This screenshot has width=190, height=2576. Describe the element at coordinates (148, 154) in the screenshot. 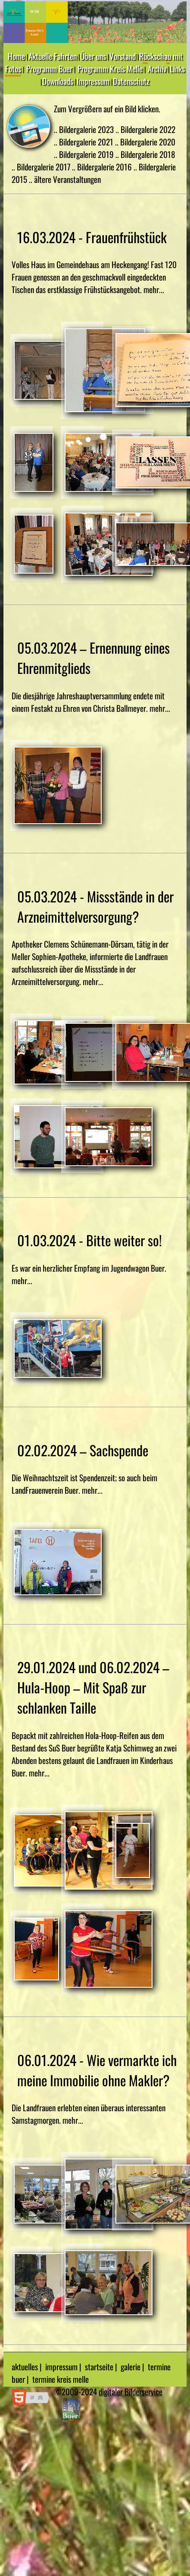

I see `Bildergalerie 2018` at that location.